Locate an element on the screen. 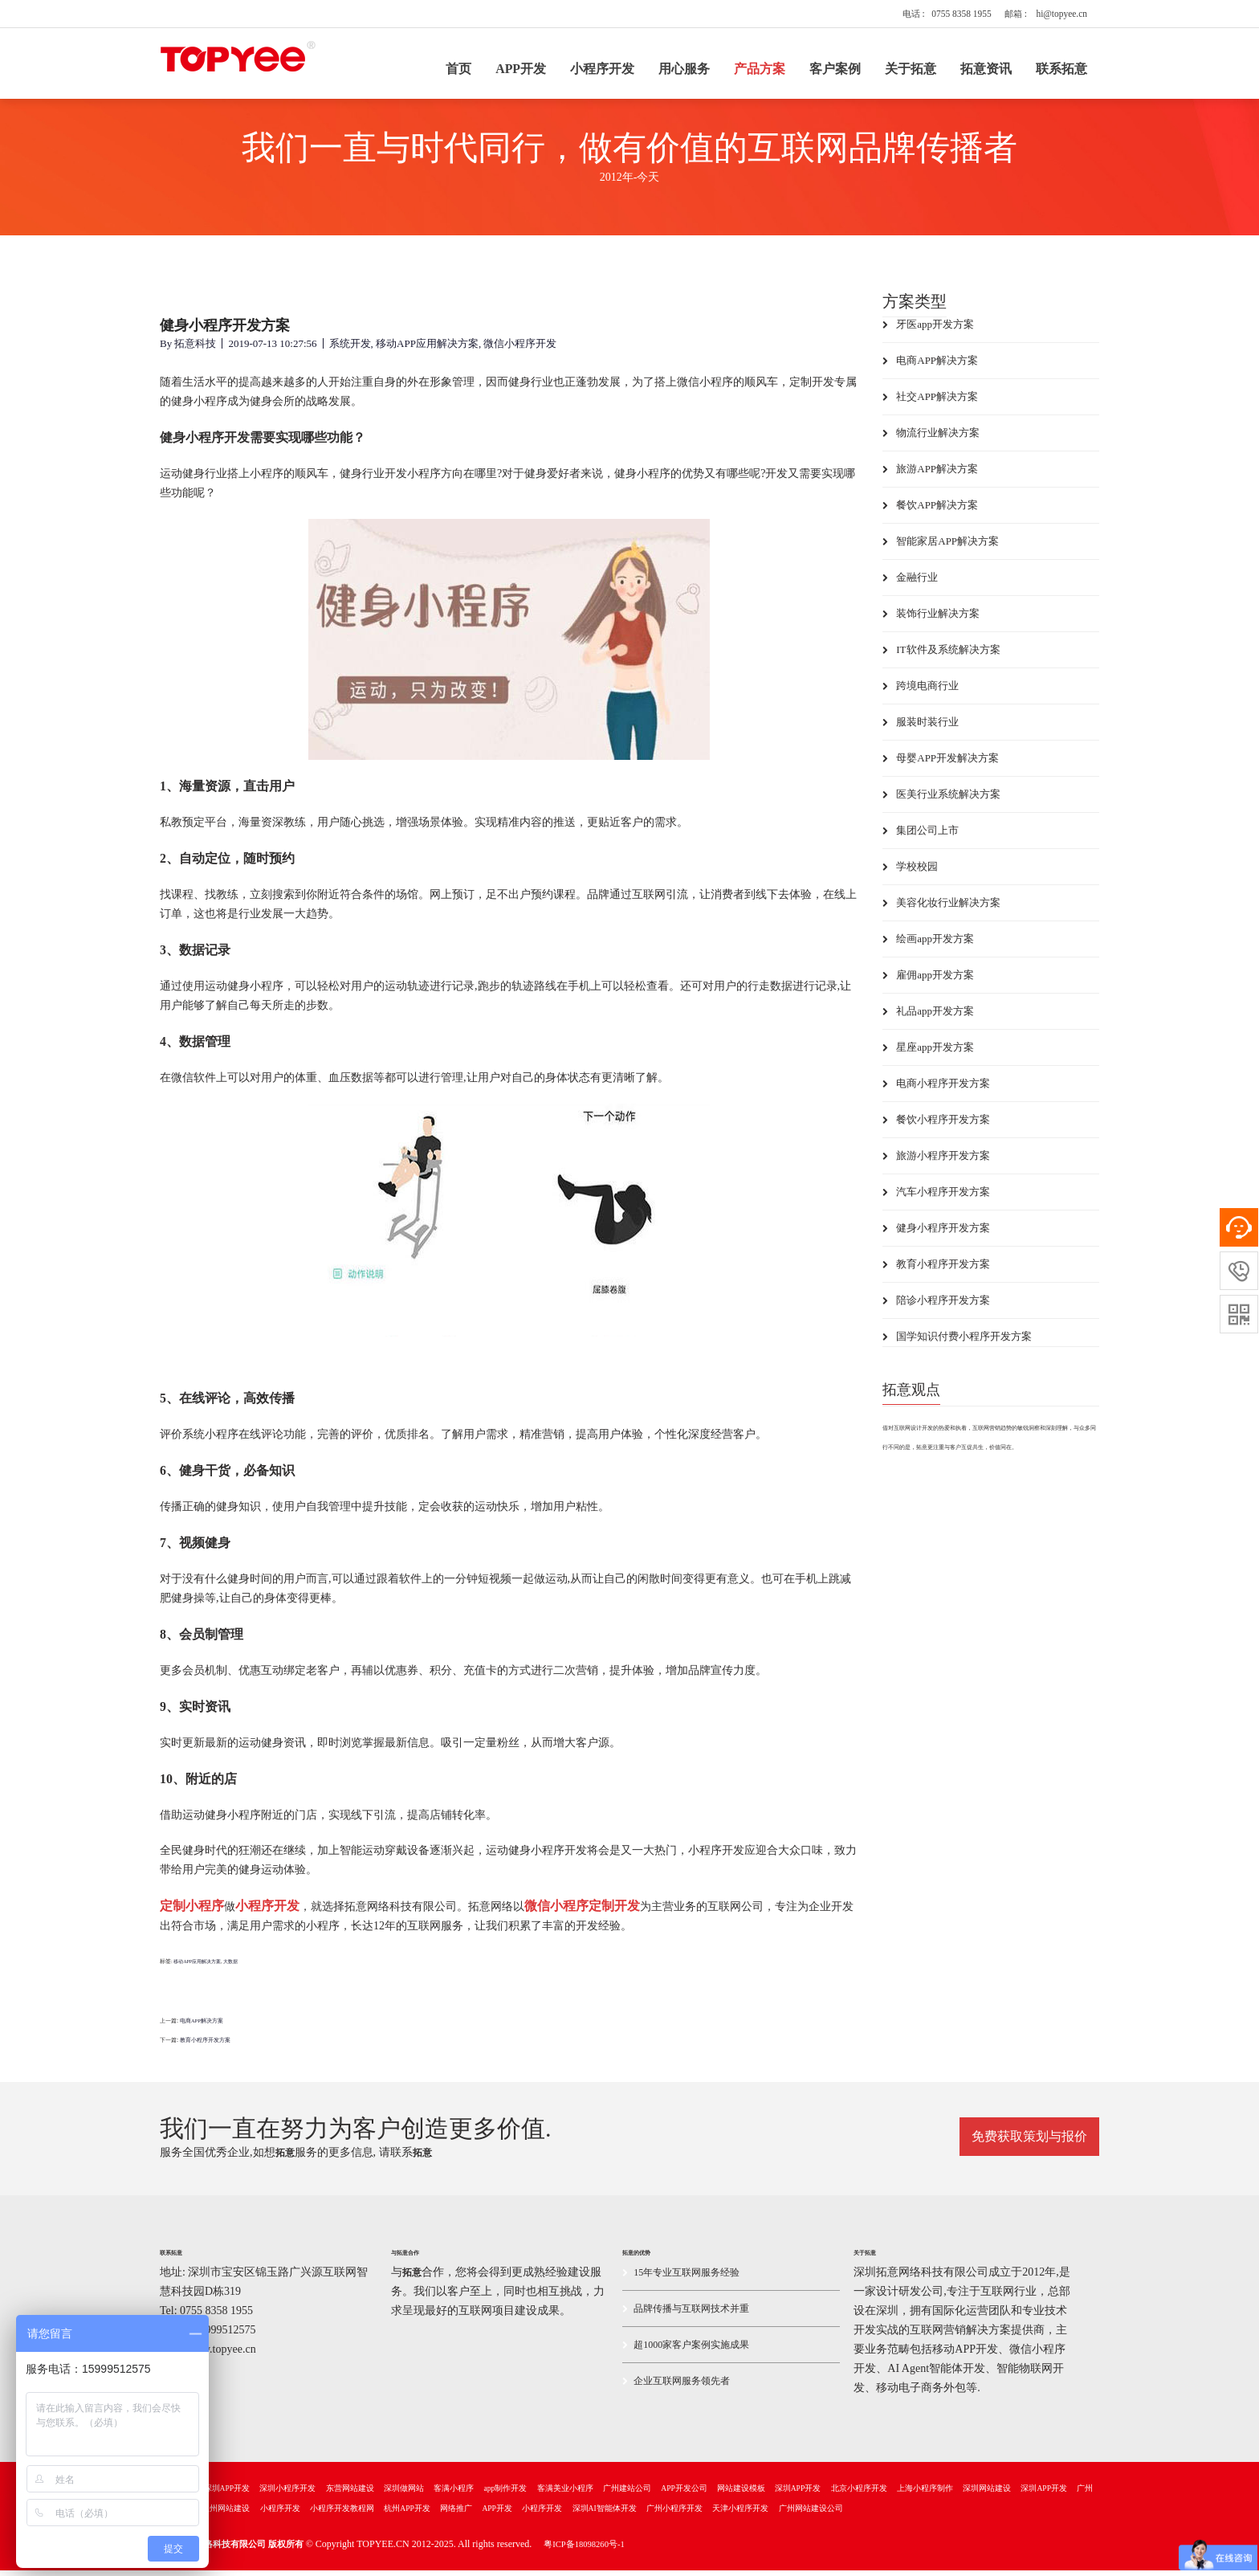 Image resolution: width=1259 pixels, height=2576 pixels. 星座app开发方案 is located at coordinates (928, 1053).